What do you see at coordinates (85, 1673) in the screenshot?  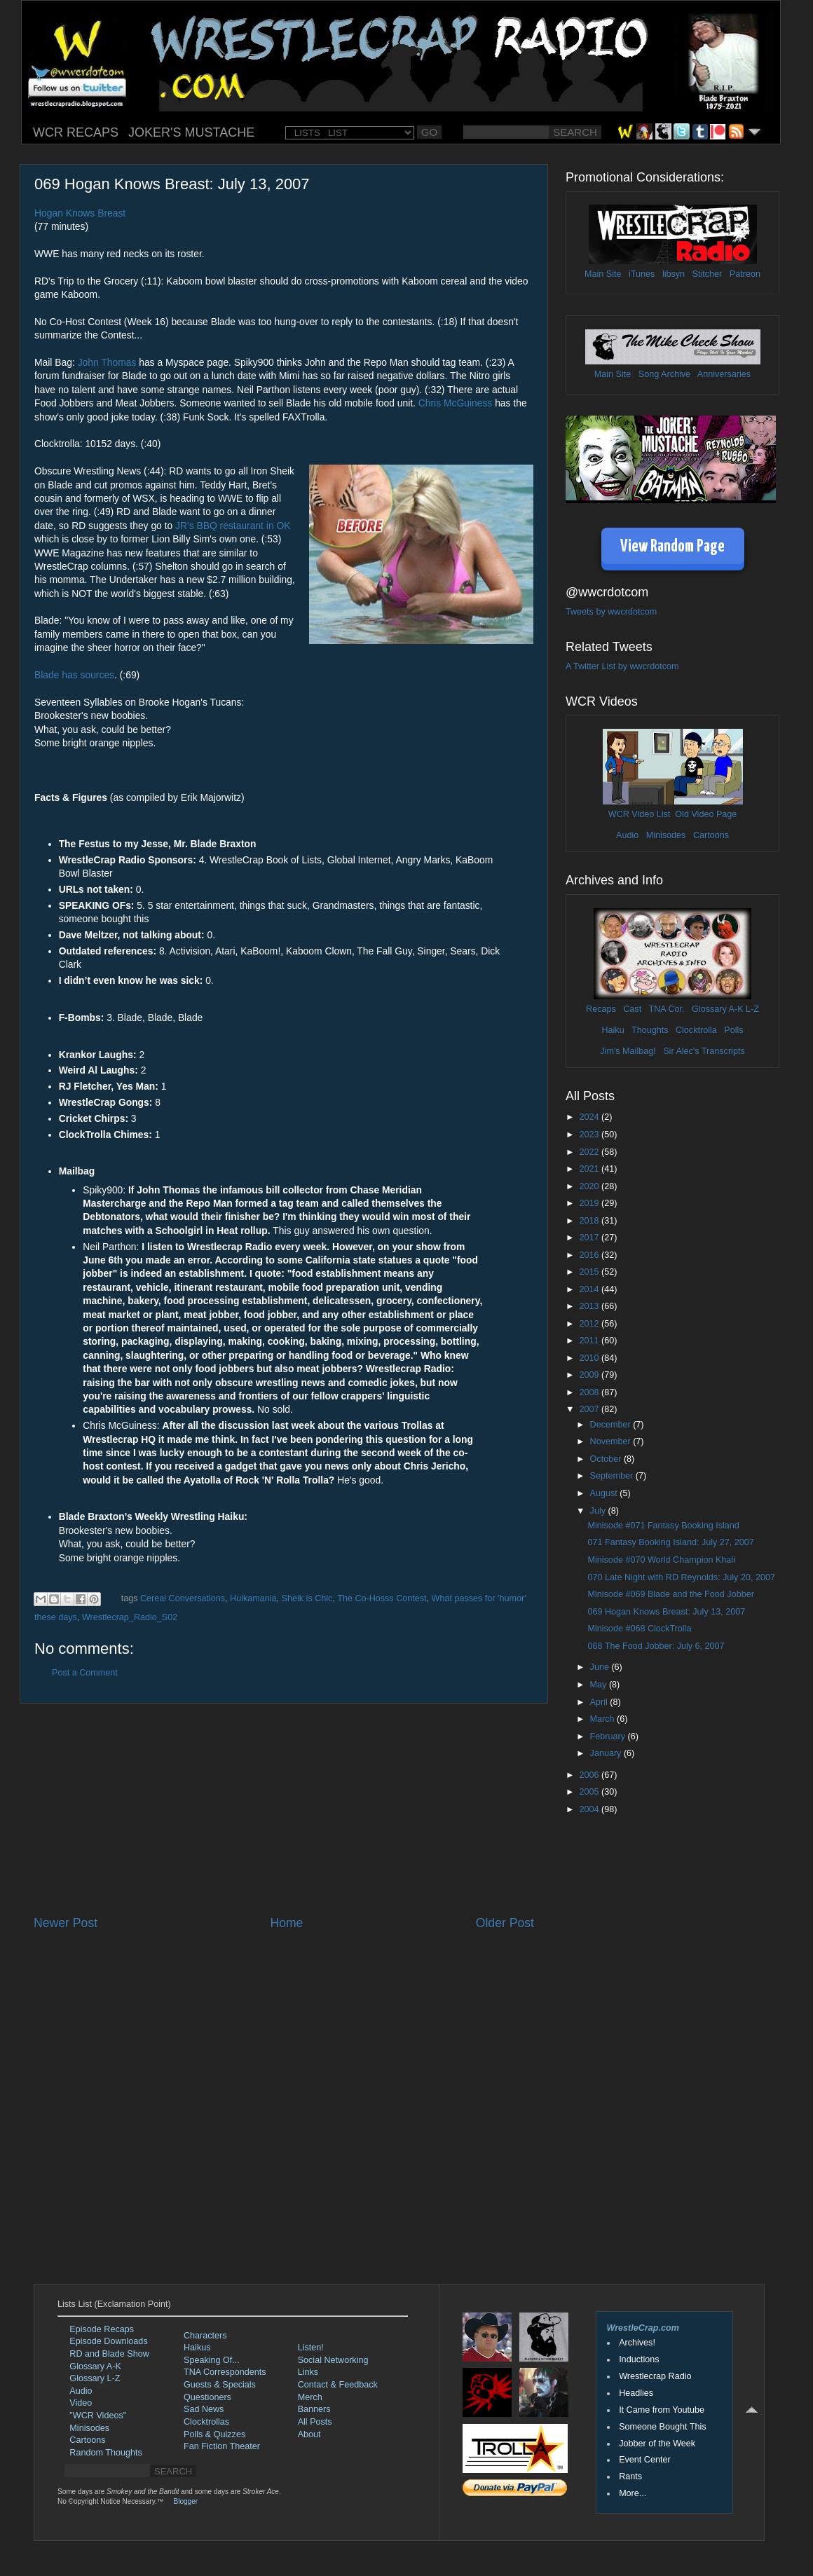 I see `Post a Comment` at bounding box center [85, 1673].